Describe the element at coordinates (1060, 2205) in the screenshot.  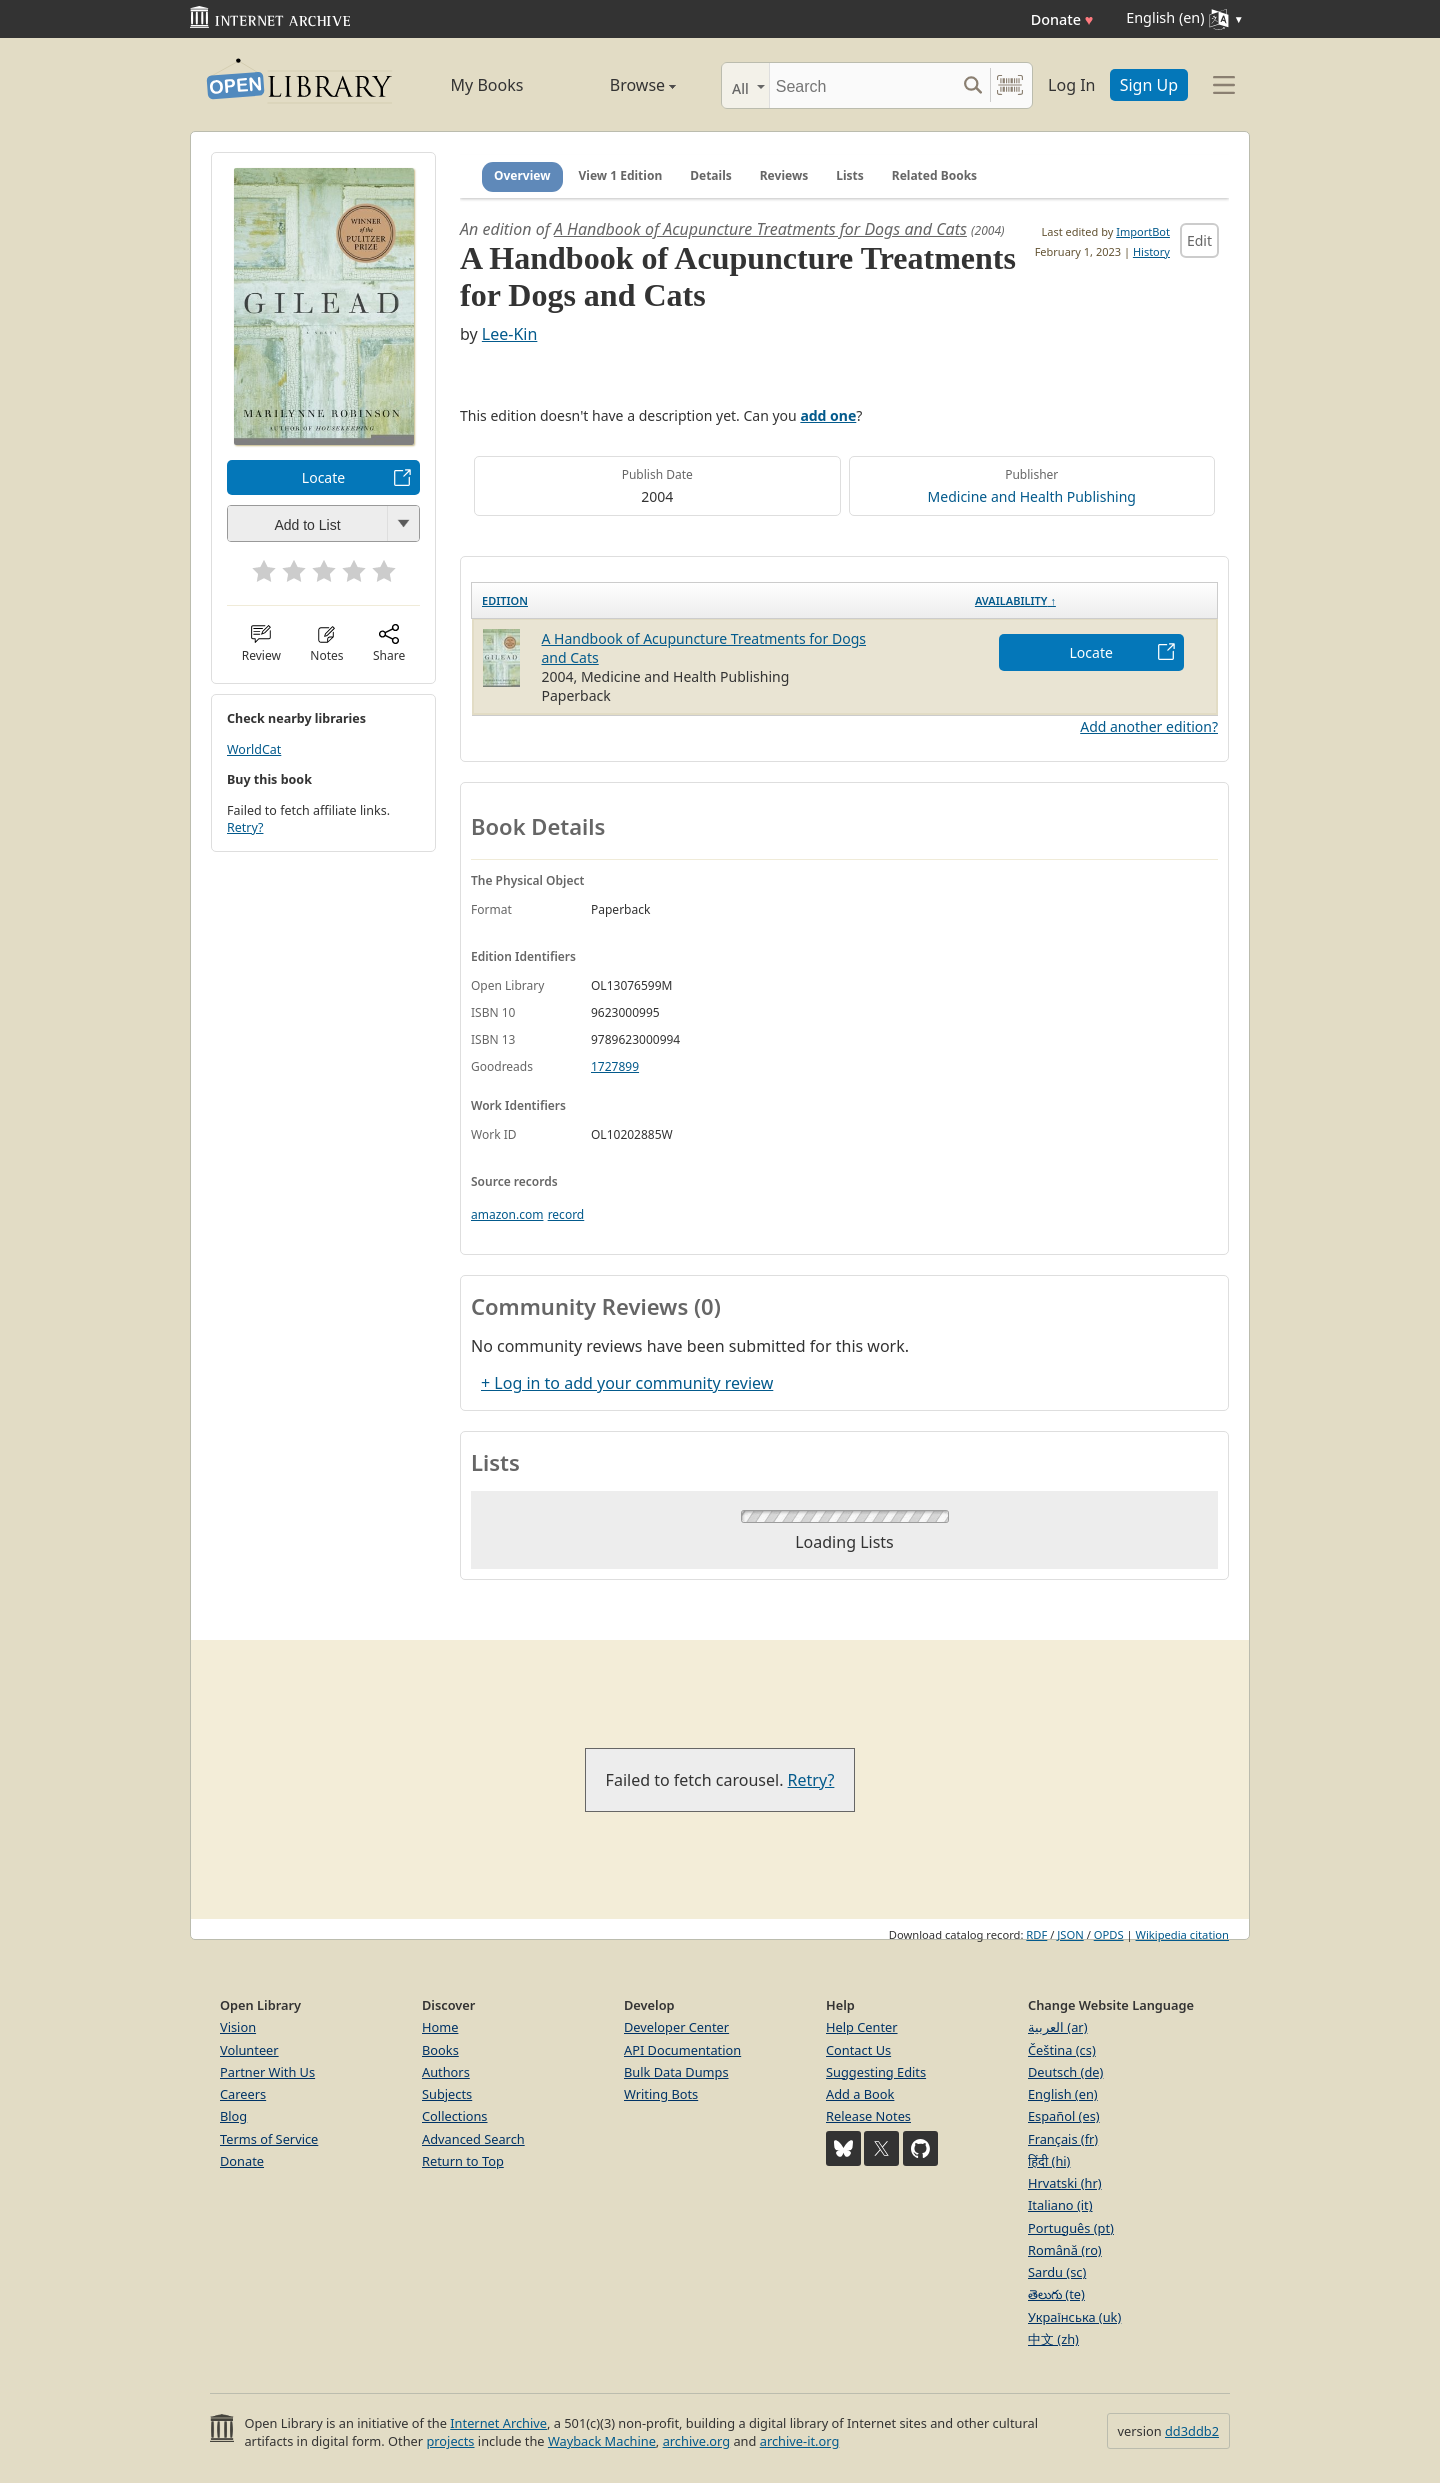
I see `Italiano (it)` at that location.